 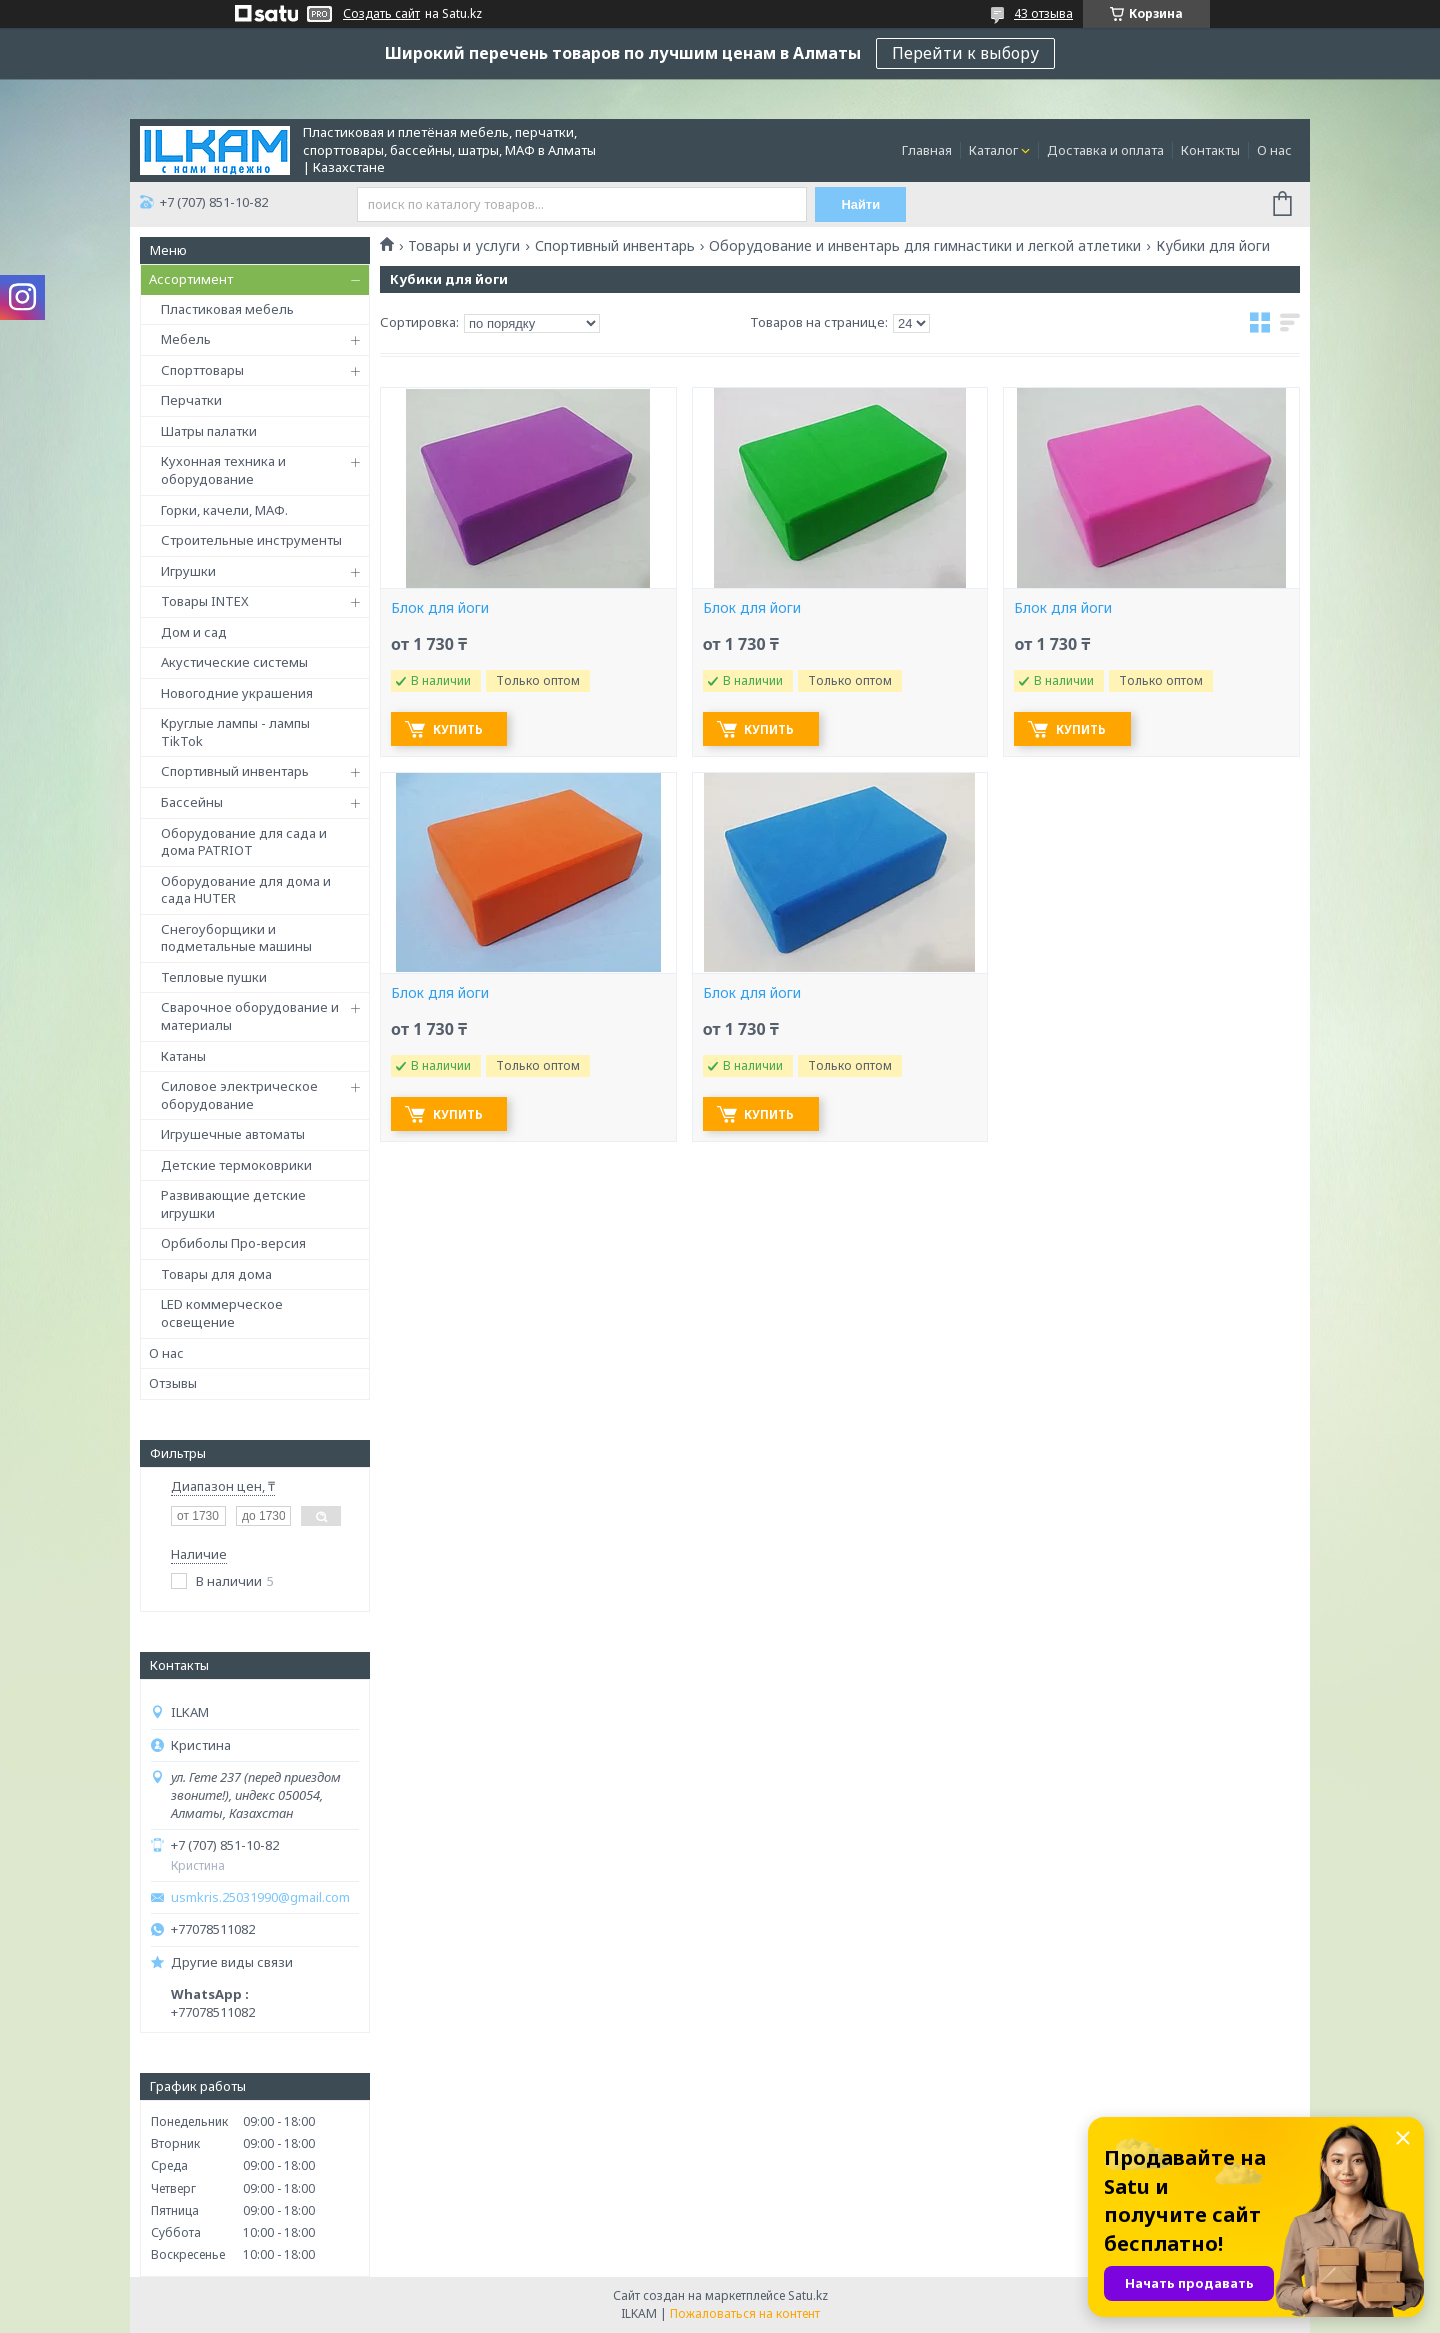 I want to click on Оборудование для дома и сада HUTER, so click(x=246, y=890).